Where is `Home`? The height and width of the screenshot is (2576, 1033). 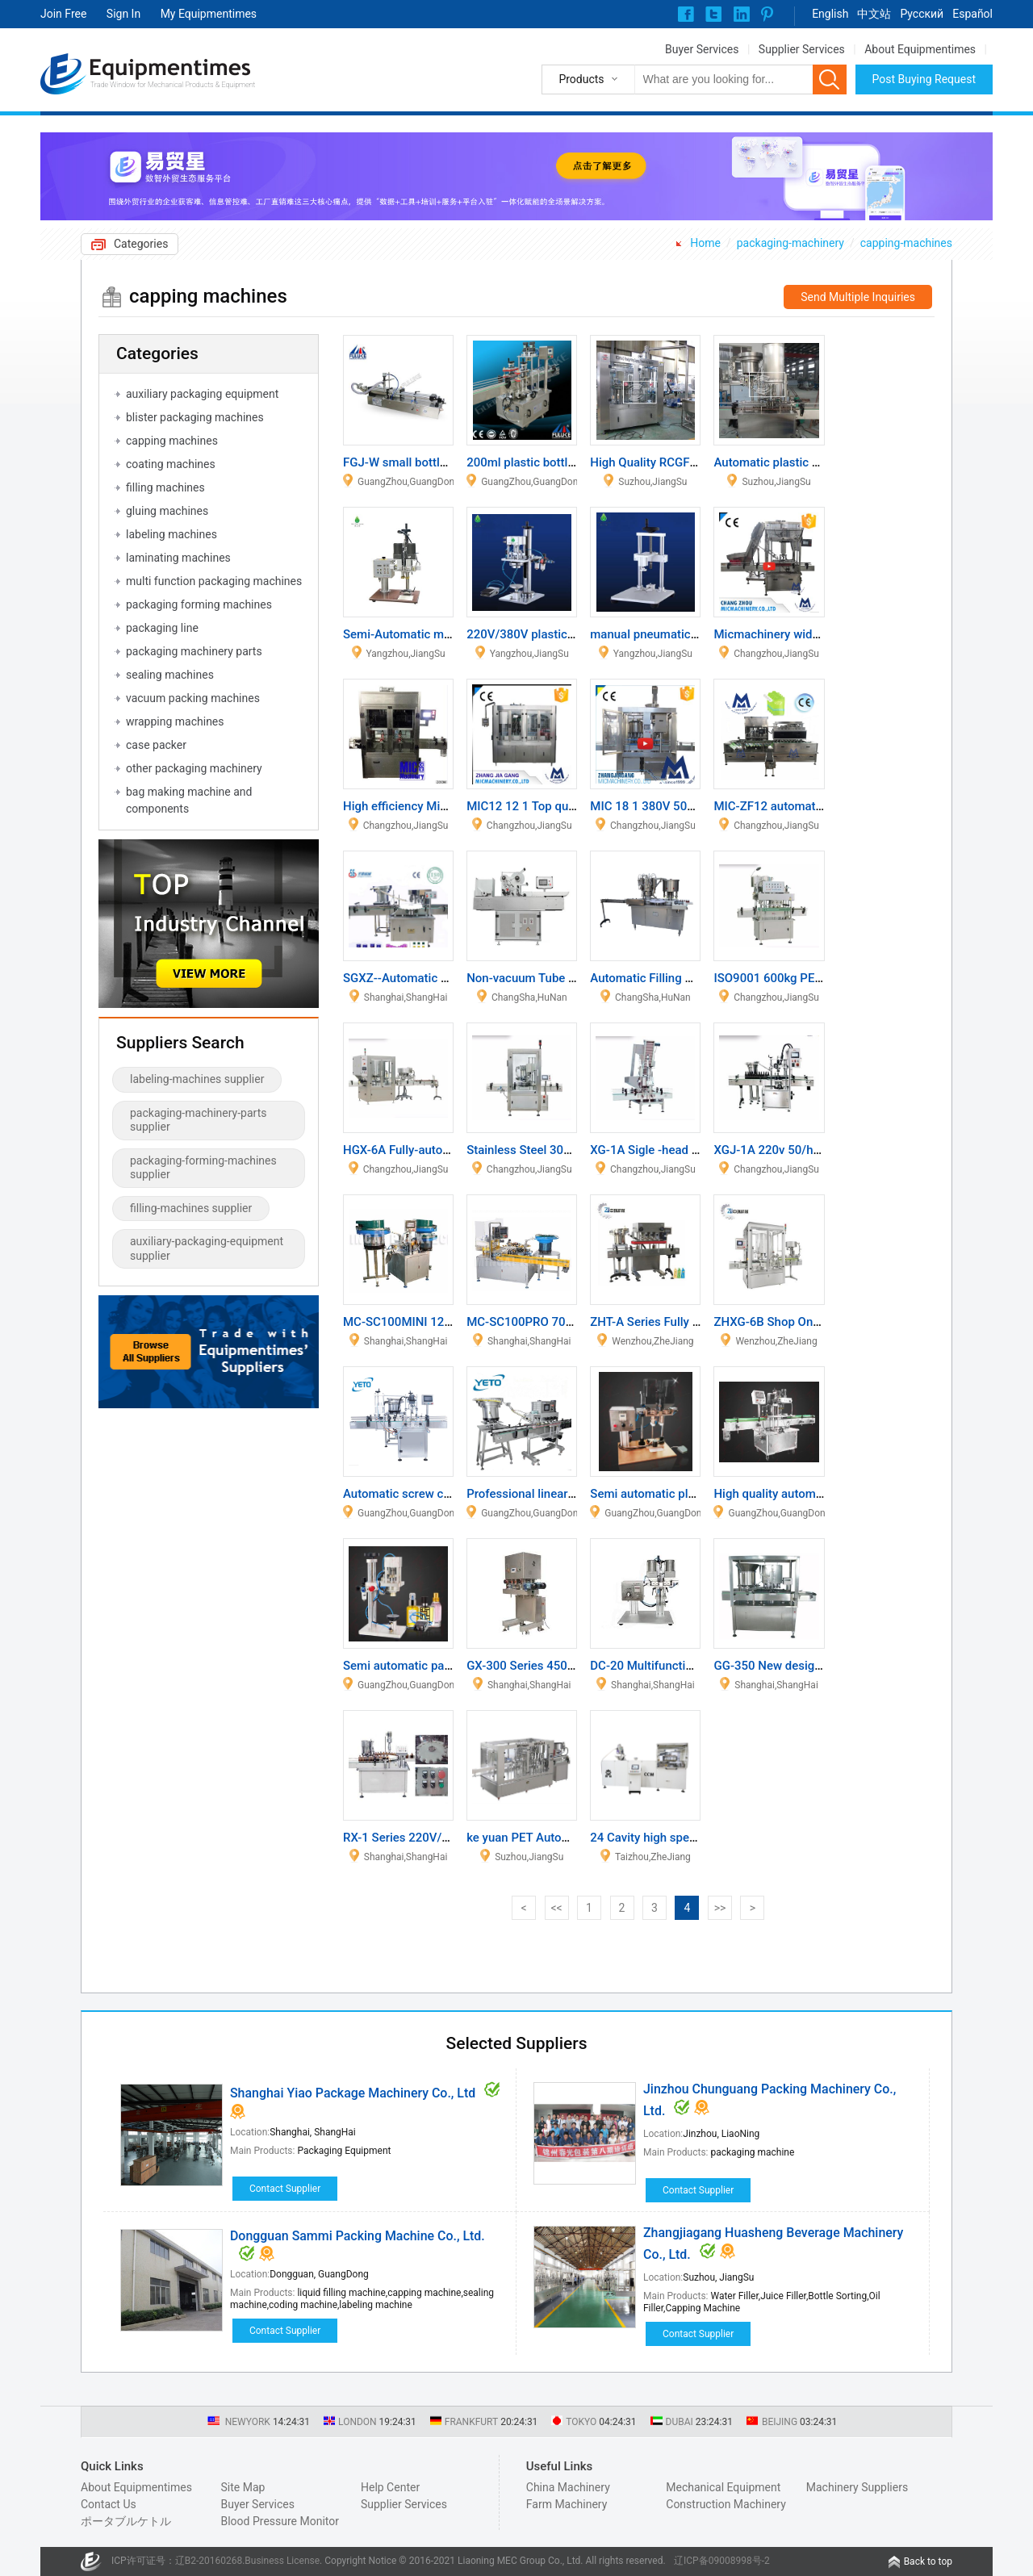 Home is located at coordinates (705, 242).